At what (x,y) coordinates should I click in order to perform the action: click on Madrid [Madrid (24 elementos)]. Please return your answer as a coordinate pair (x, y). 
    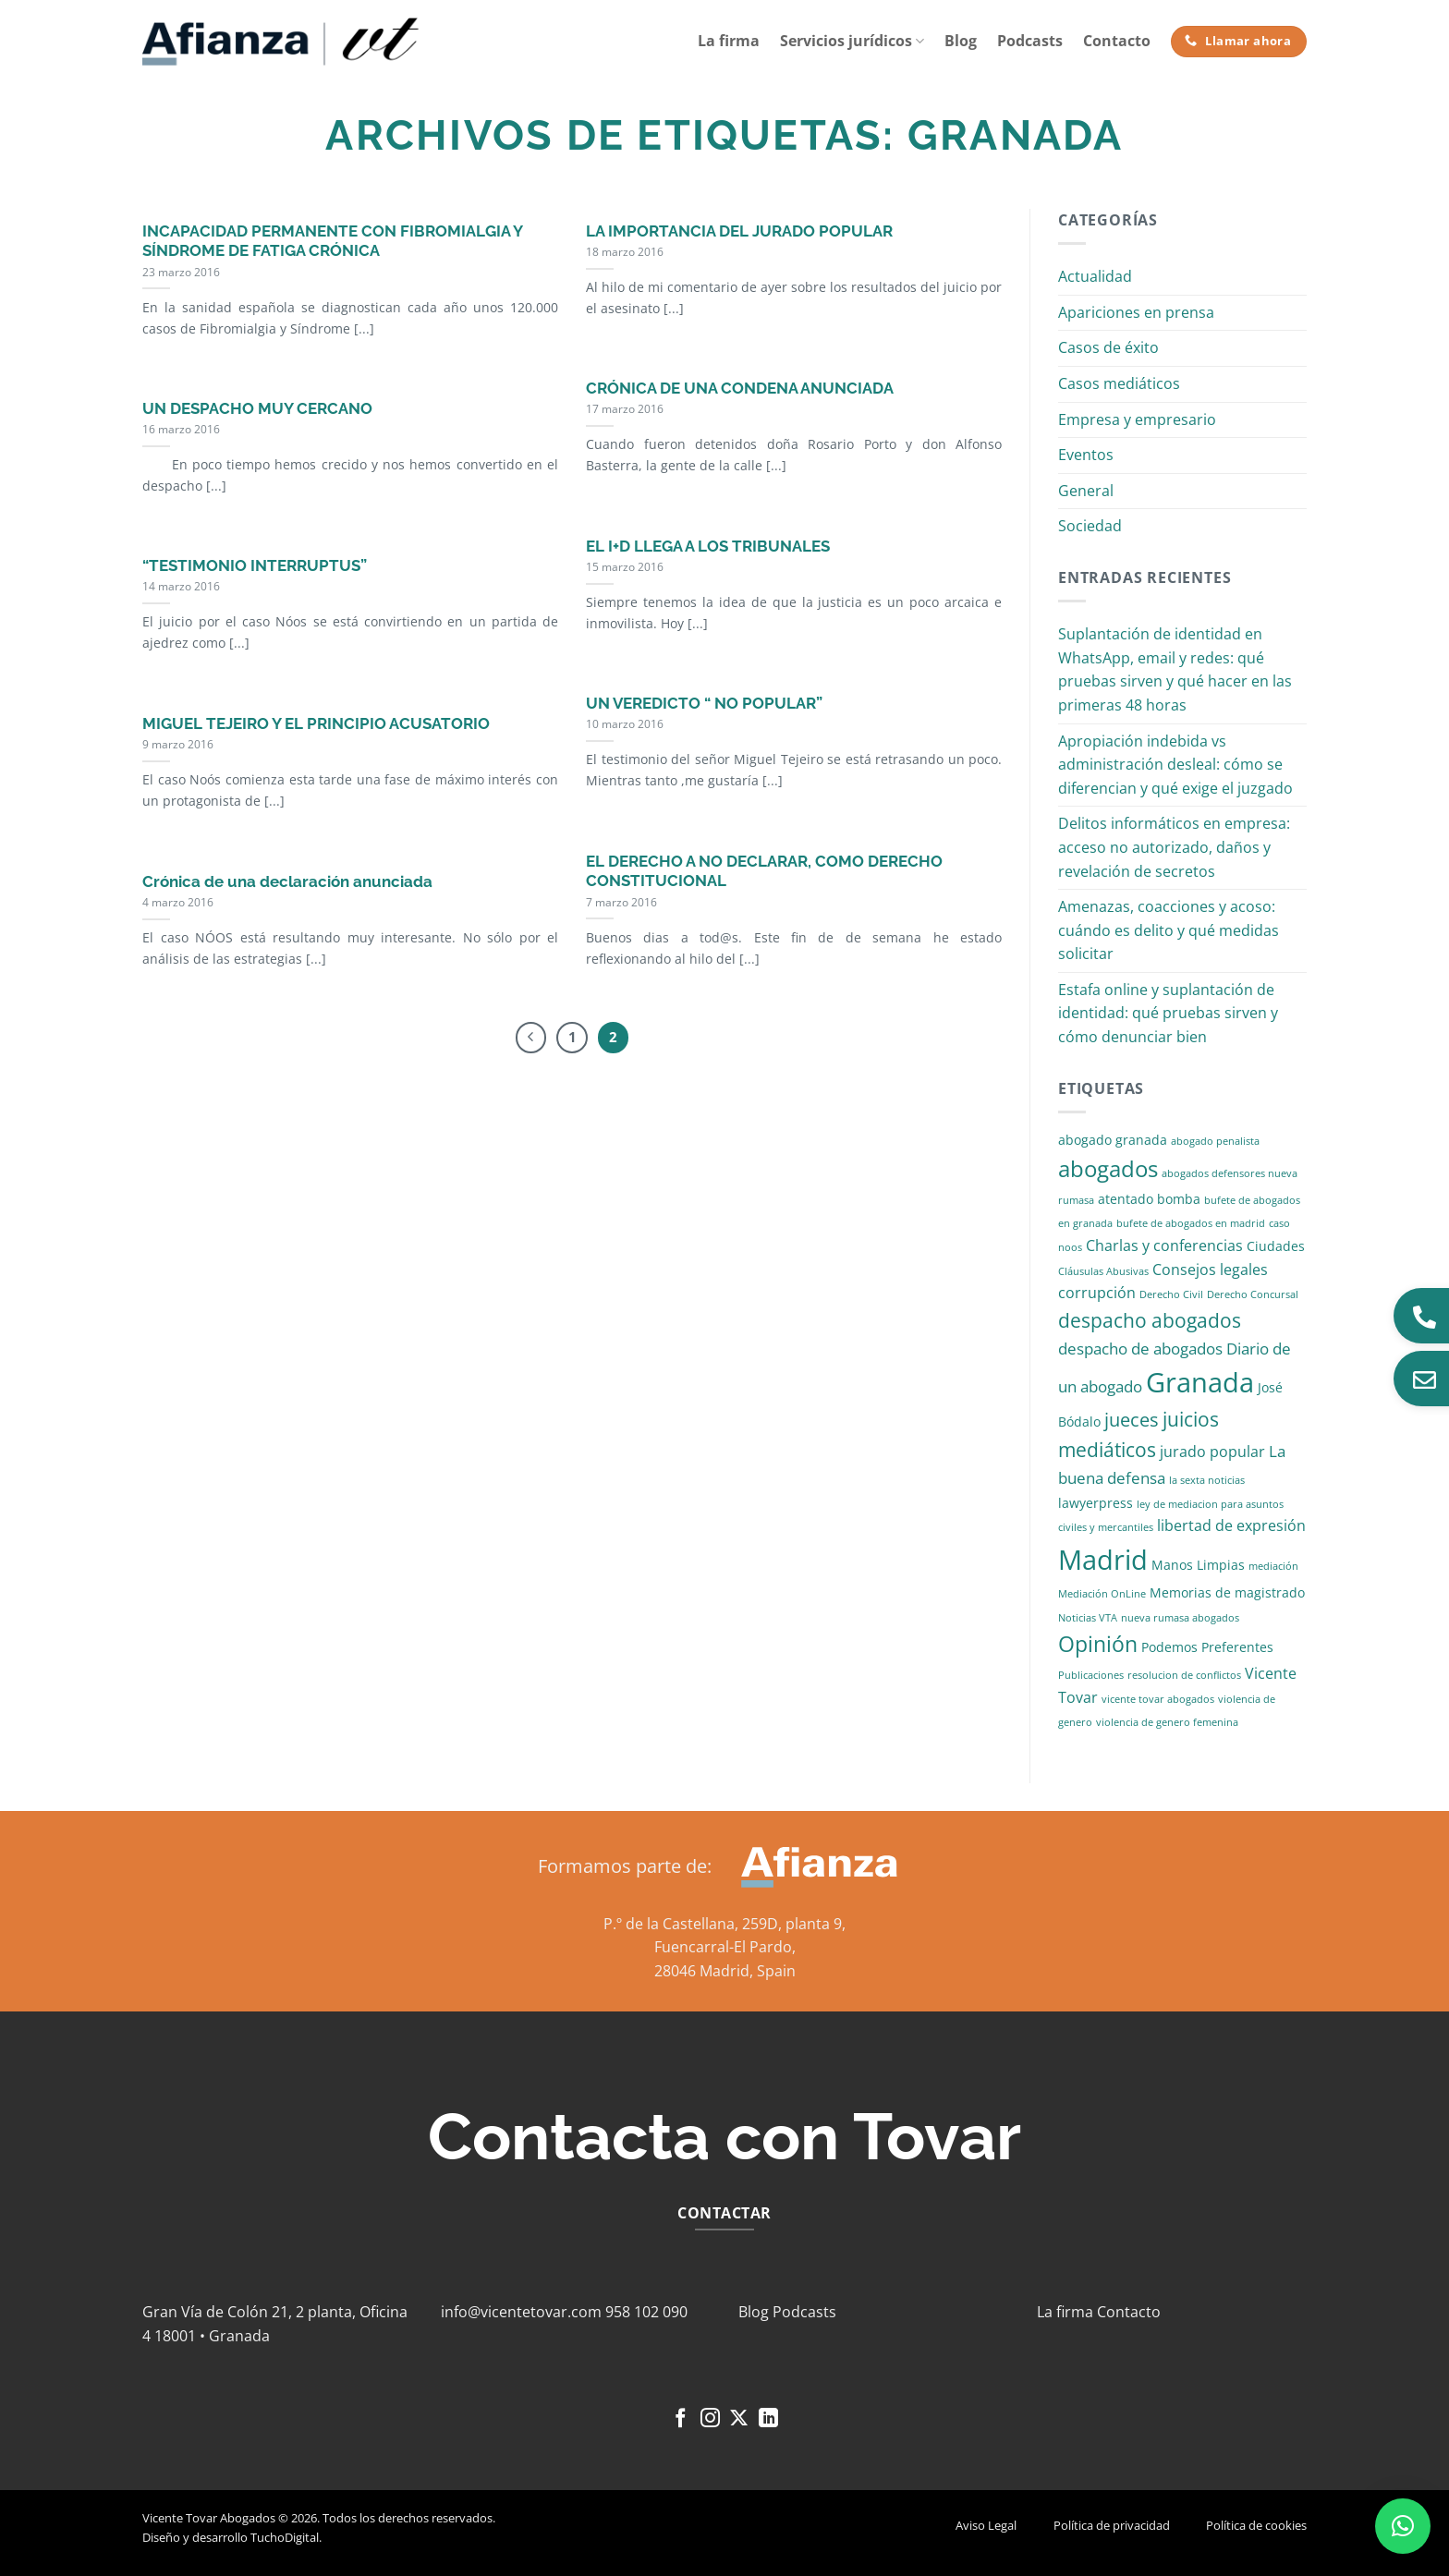
    Looking at the image, I should click on (1103, 1559).